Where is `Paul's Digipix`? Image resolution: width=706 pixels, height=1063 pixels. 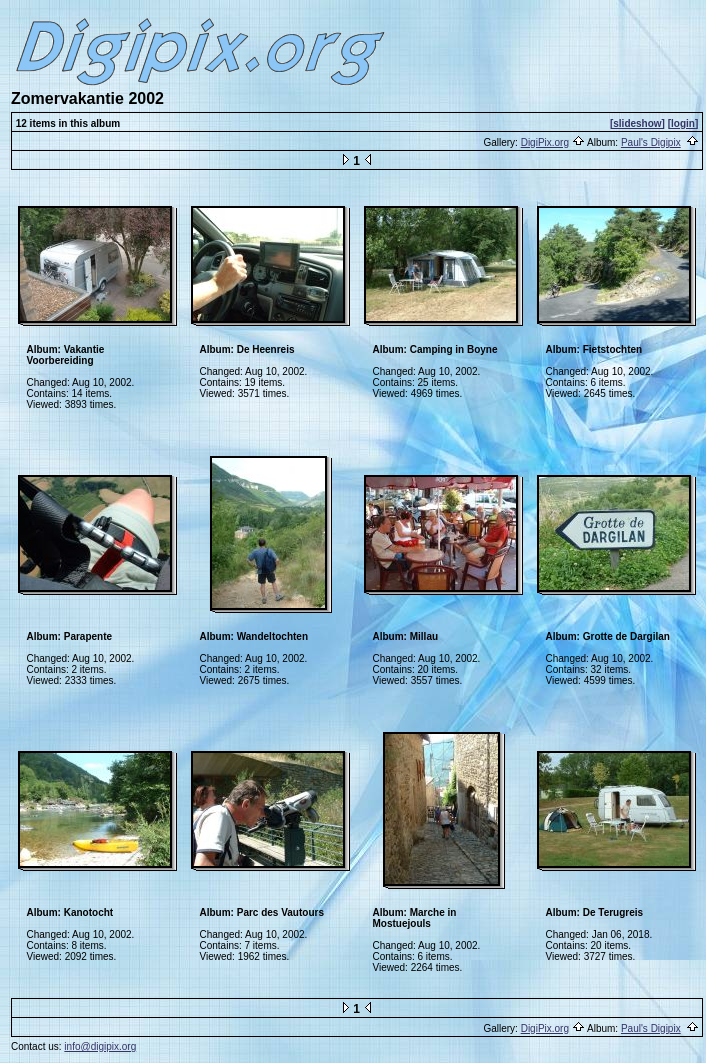
Paul's Digipix is located at coordinates (651, 142).